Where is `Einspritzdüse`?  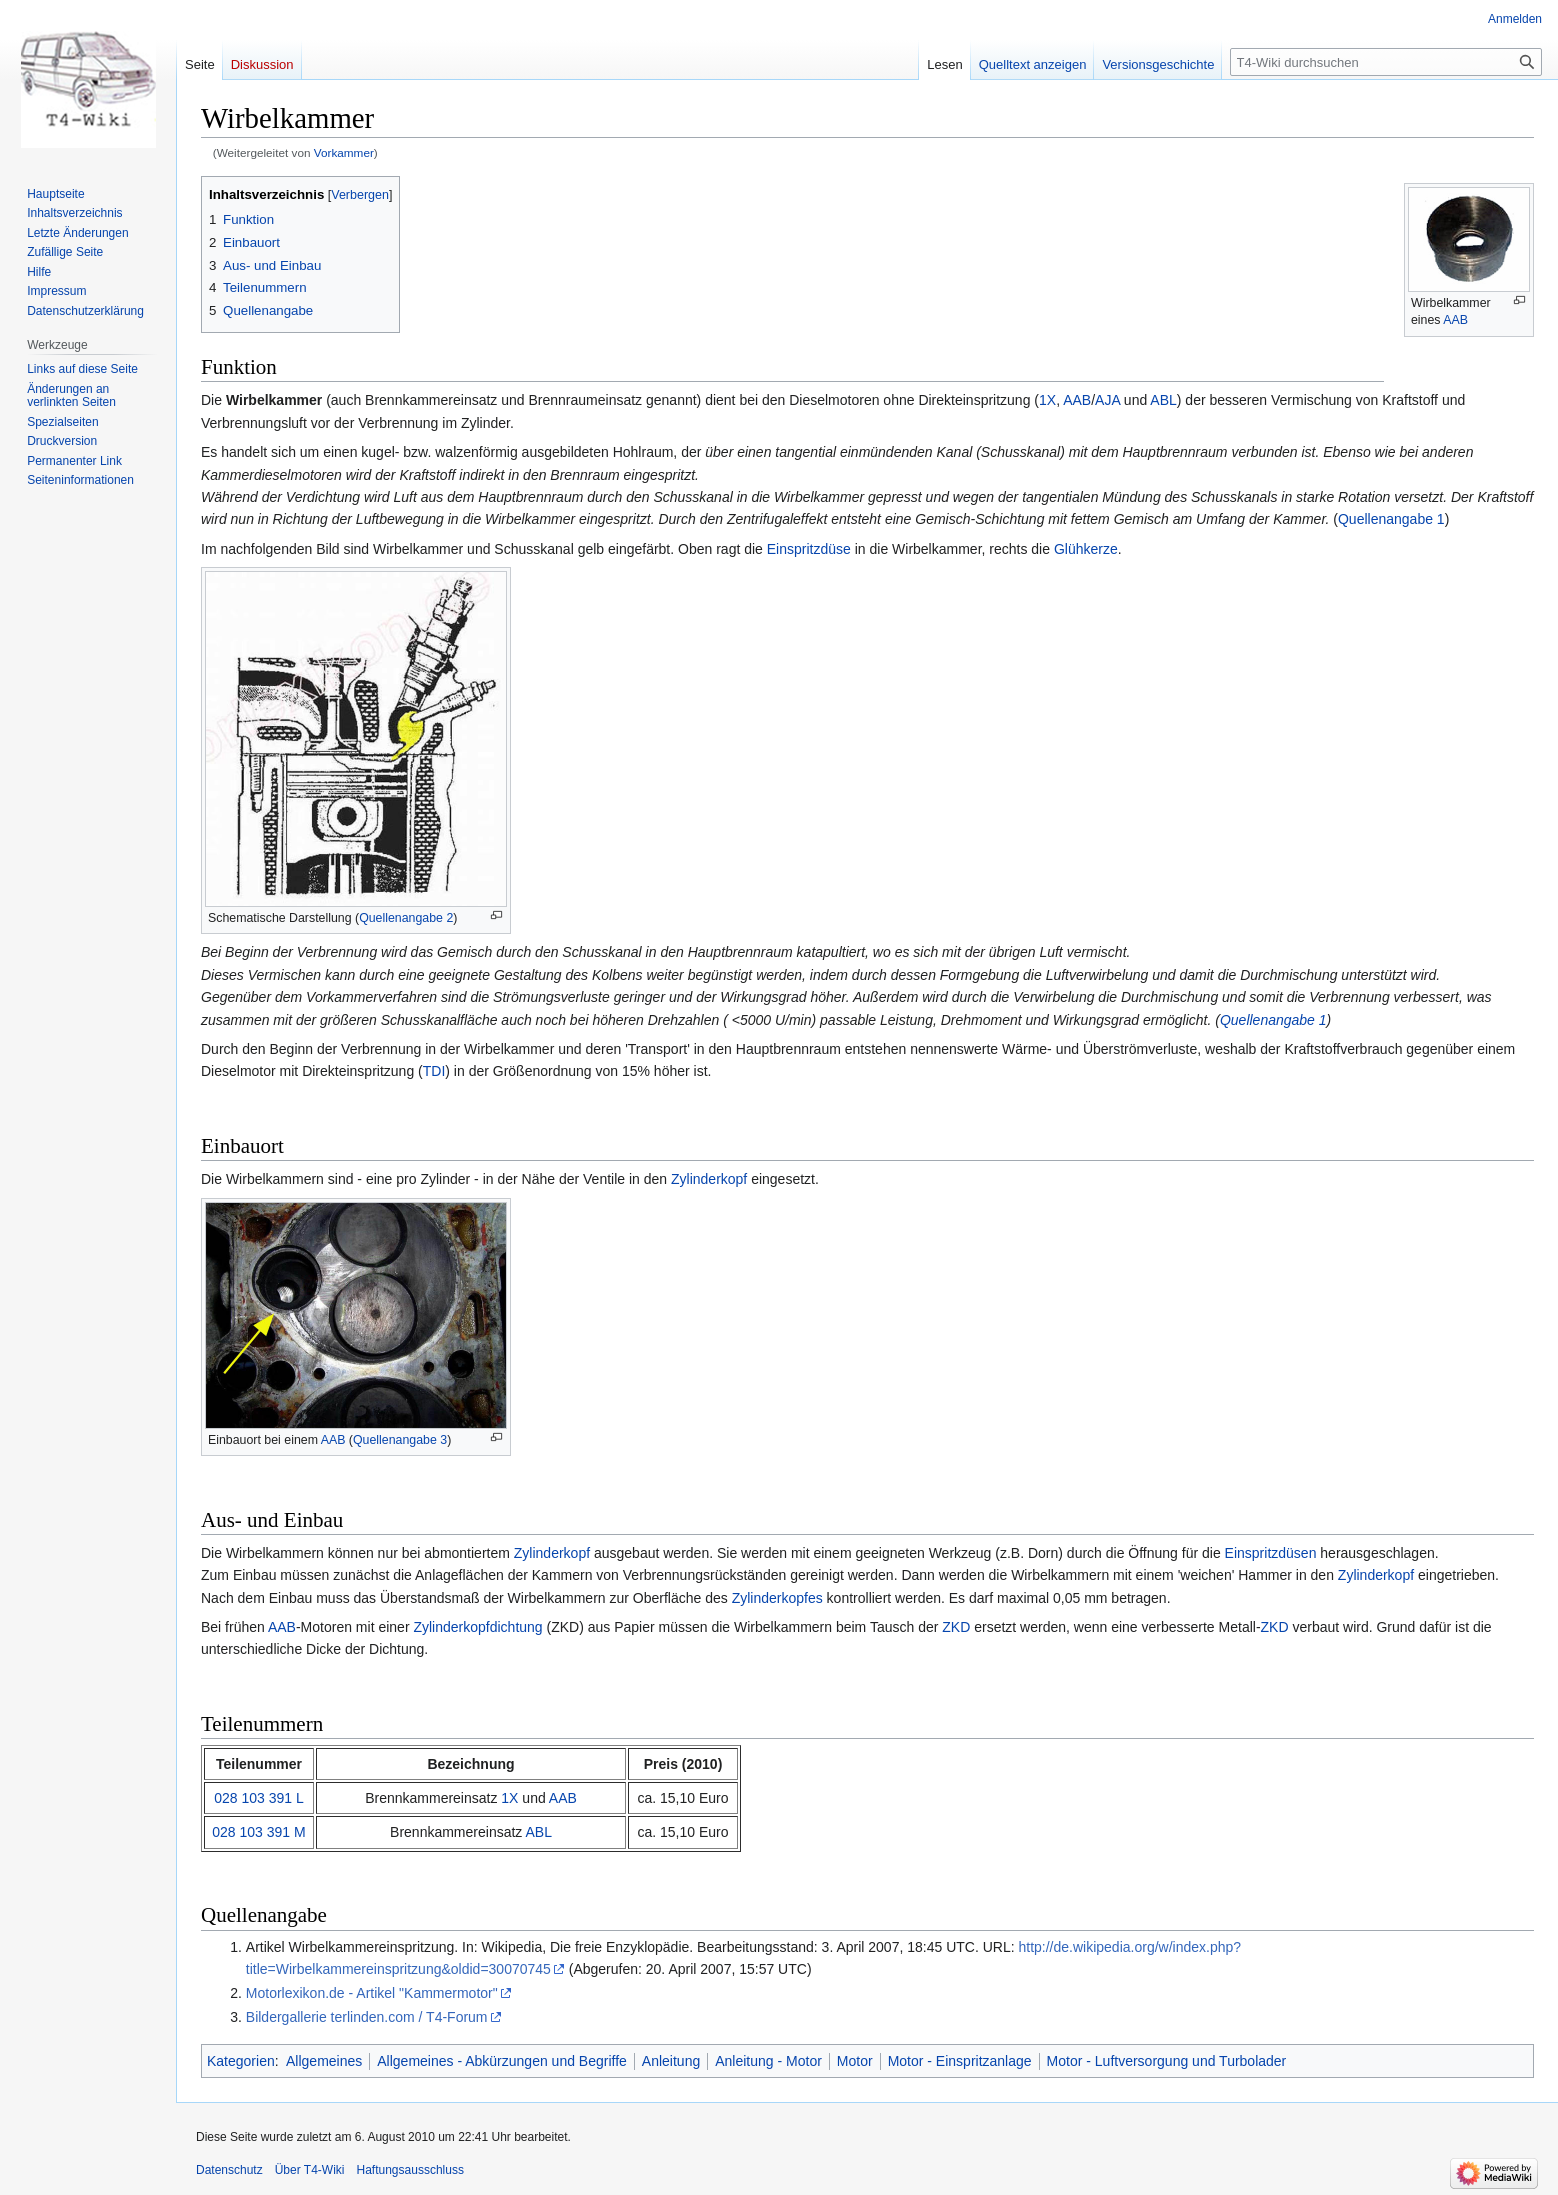 Einspritzdüse is located at coordinates (809, 549).